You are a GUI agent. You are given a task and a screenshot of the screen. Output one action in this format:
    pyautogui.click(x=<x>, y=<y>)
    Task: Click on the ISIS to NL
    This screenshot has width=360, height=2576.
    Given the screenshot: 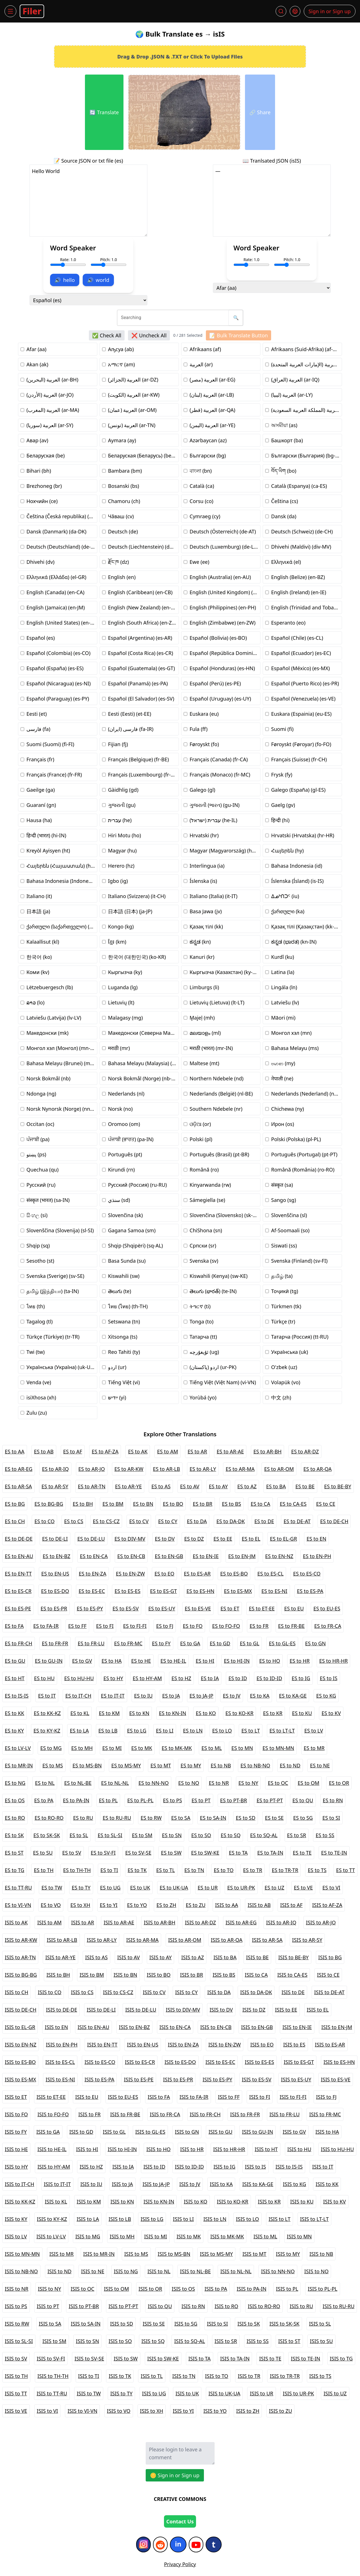 What is the action you would take?
    pyautogui.click(x=158, y=2271)
    